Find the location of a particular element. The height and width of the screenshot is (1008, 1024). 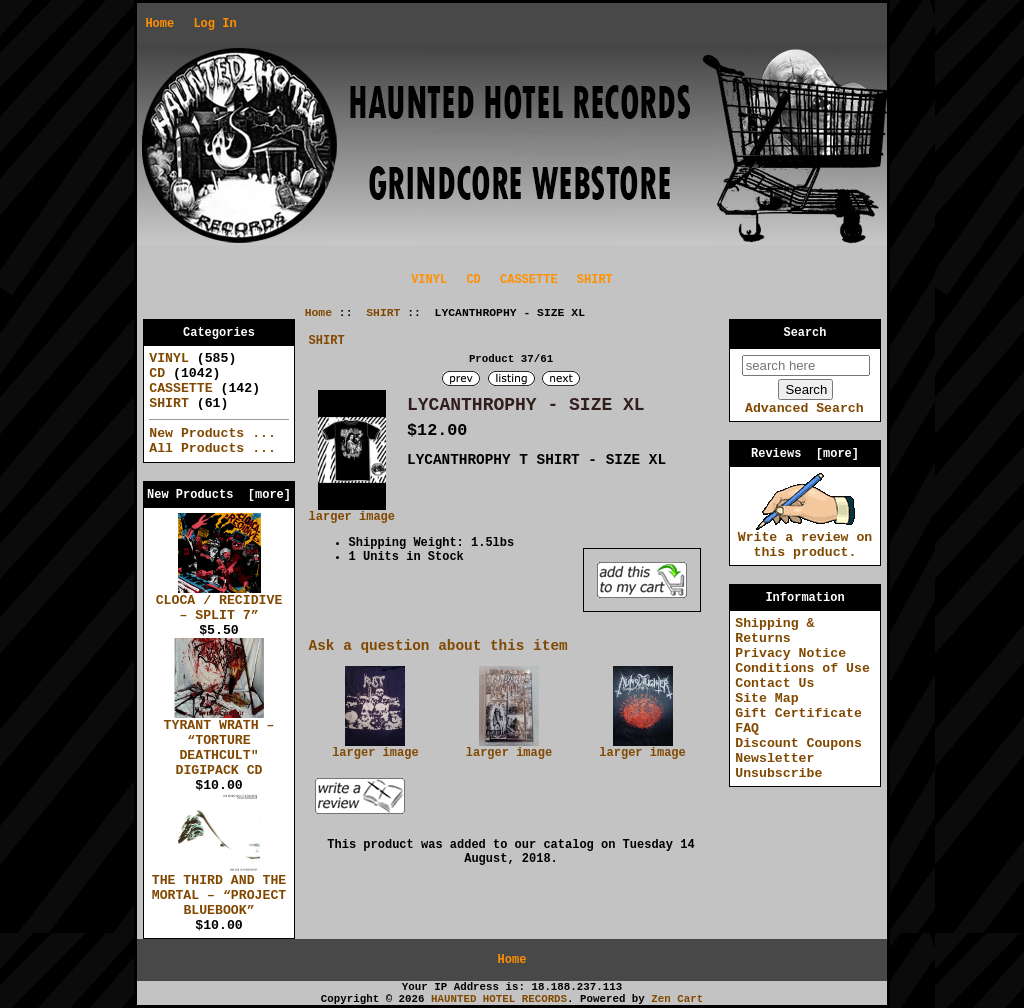

THE THIRD AND THE MORTAL – “PROJECT BLUEBOOK” is located at coordinates (219, 890).